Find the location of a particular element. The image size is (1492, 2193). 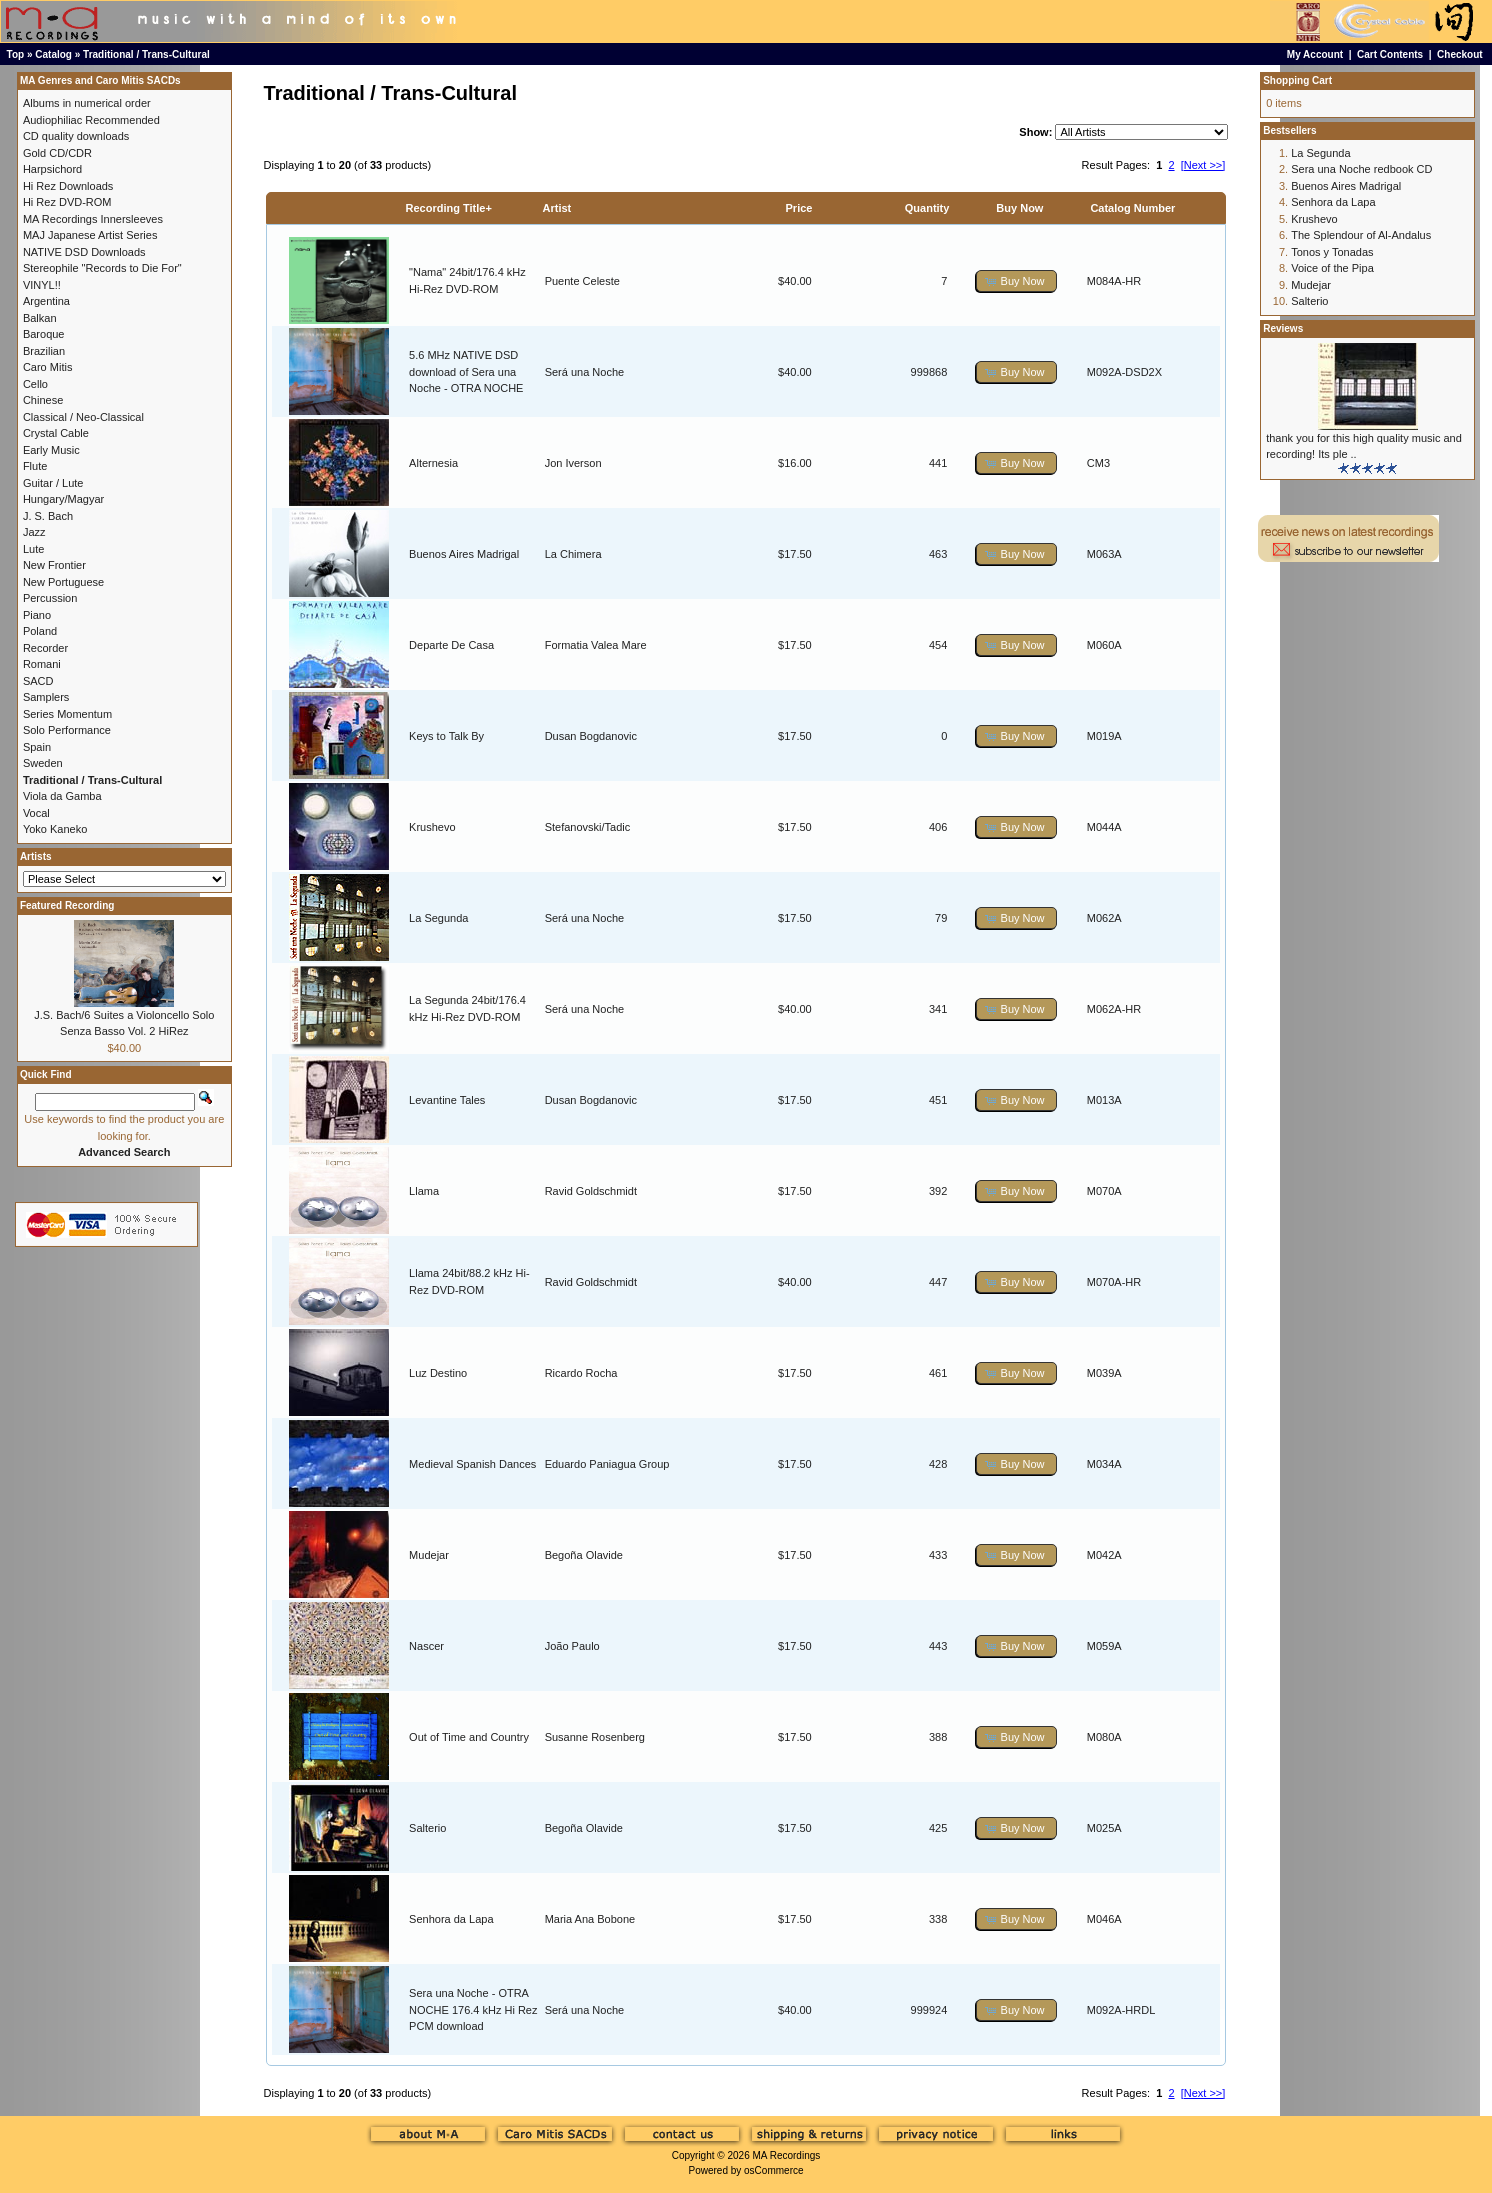

MA Recordings Innersleeves is located at coordinates (93, 219).